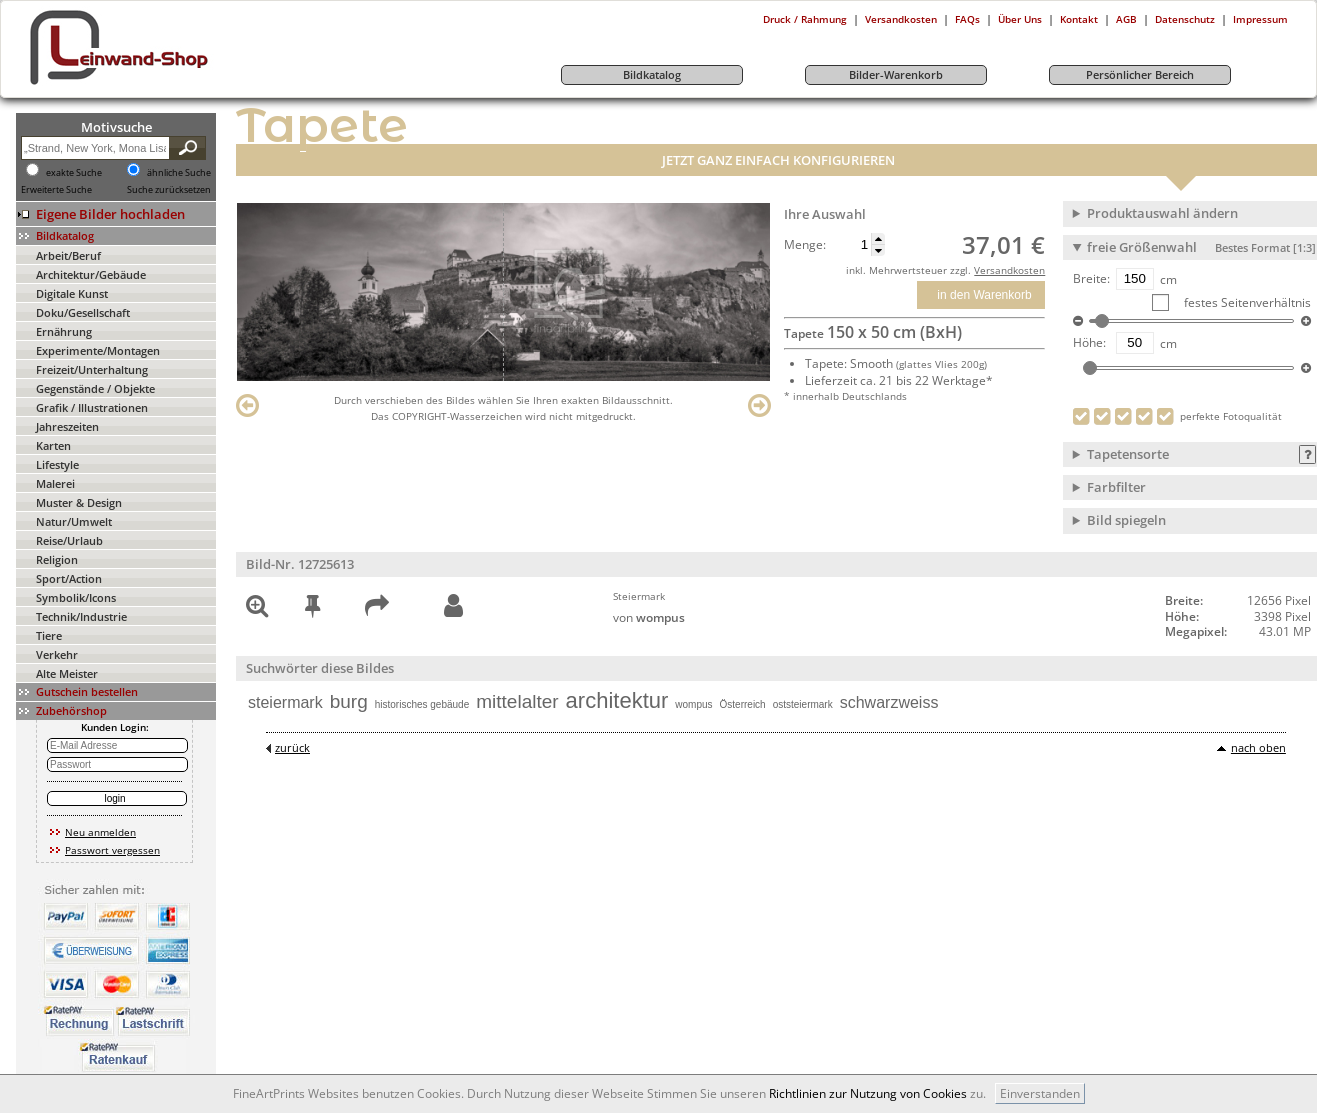 The image size is (1317, 1113). I want to click on FAQs, so click(967, 19).